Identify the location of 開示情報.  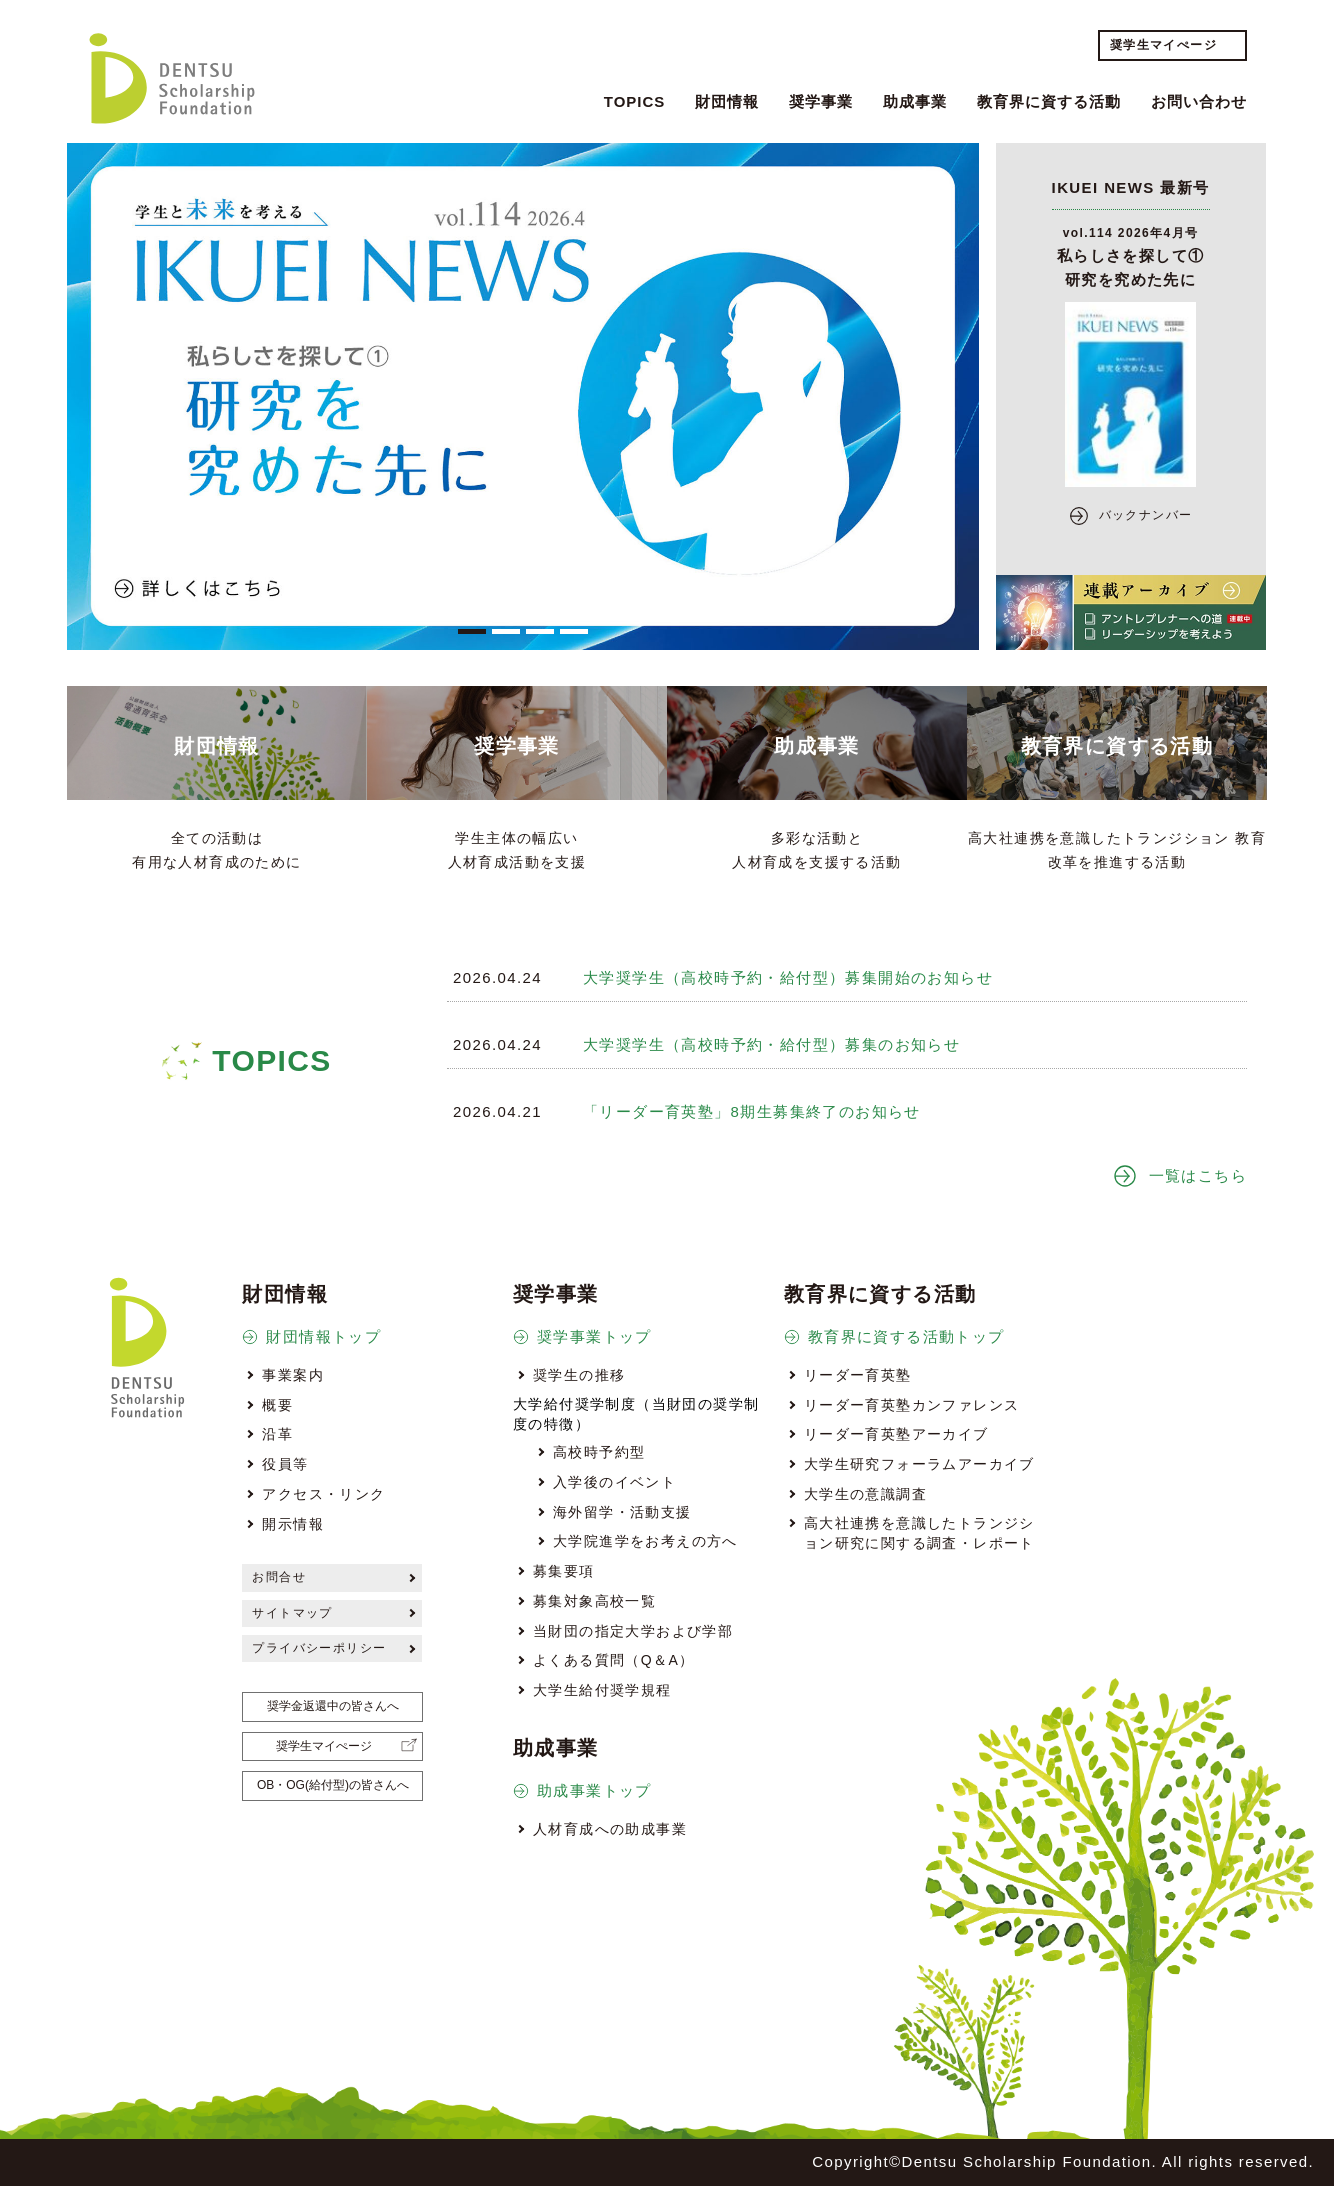
(293, 1524).